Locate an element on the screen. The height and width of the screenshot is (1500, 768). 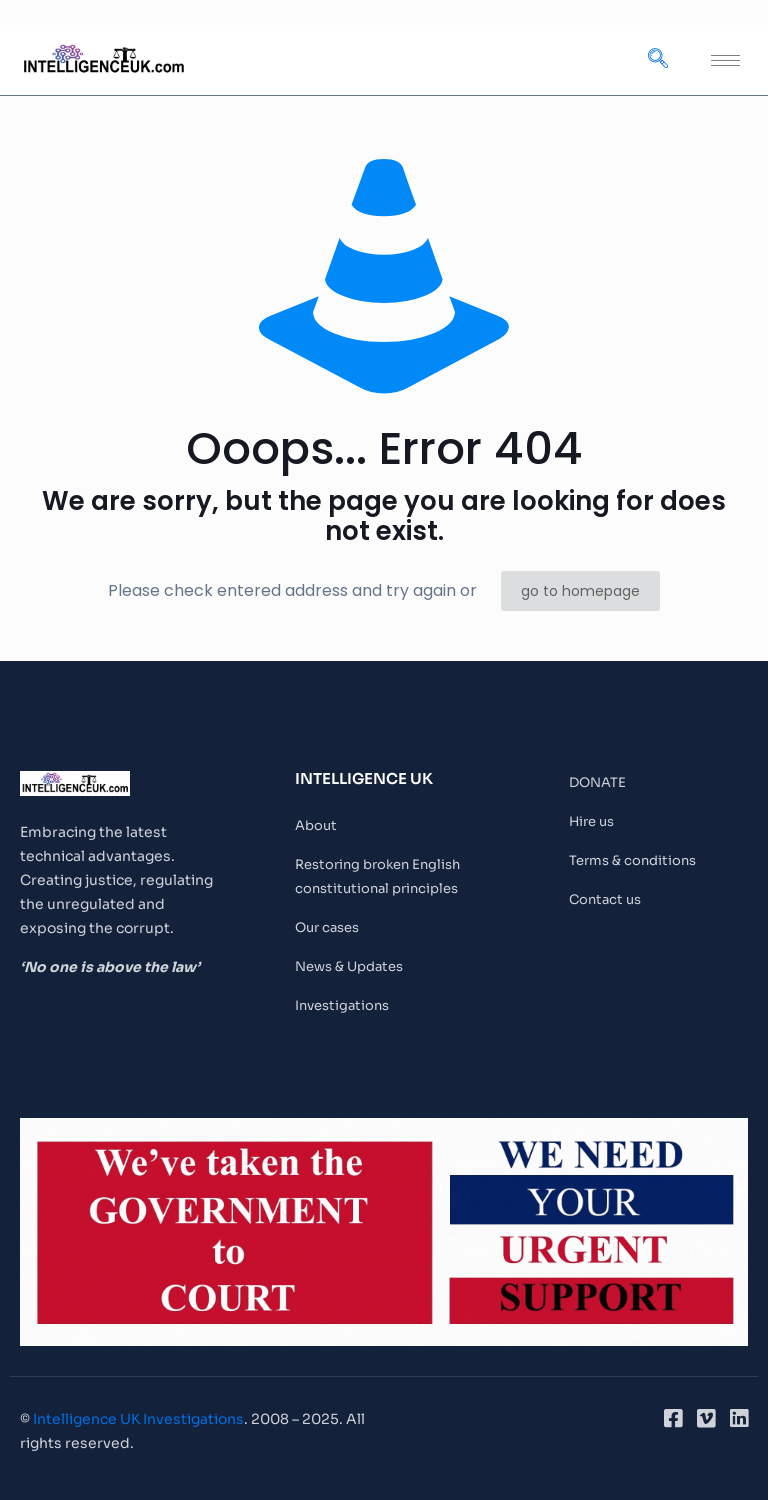
[Vimeo] is located at coordinates (706, 1419).